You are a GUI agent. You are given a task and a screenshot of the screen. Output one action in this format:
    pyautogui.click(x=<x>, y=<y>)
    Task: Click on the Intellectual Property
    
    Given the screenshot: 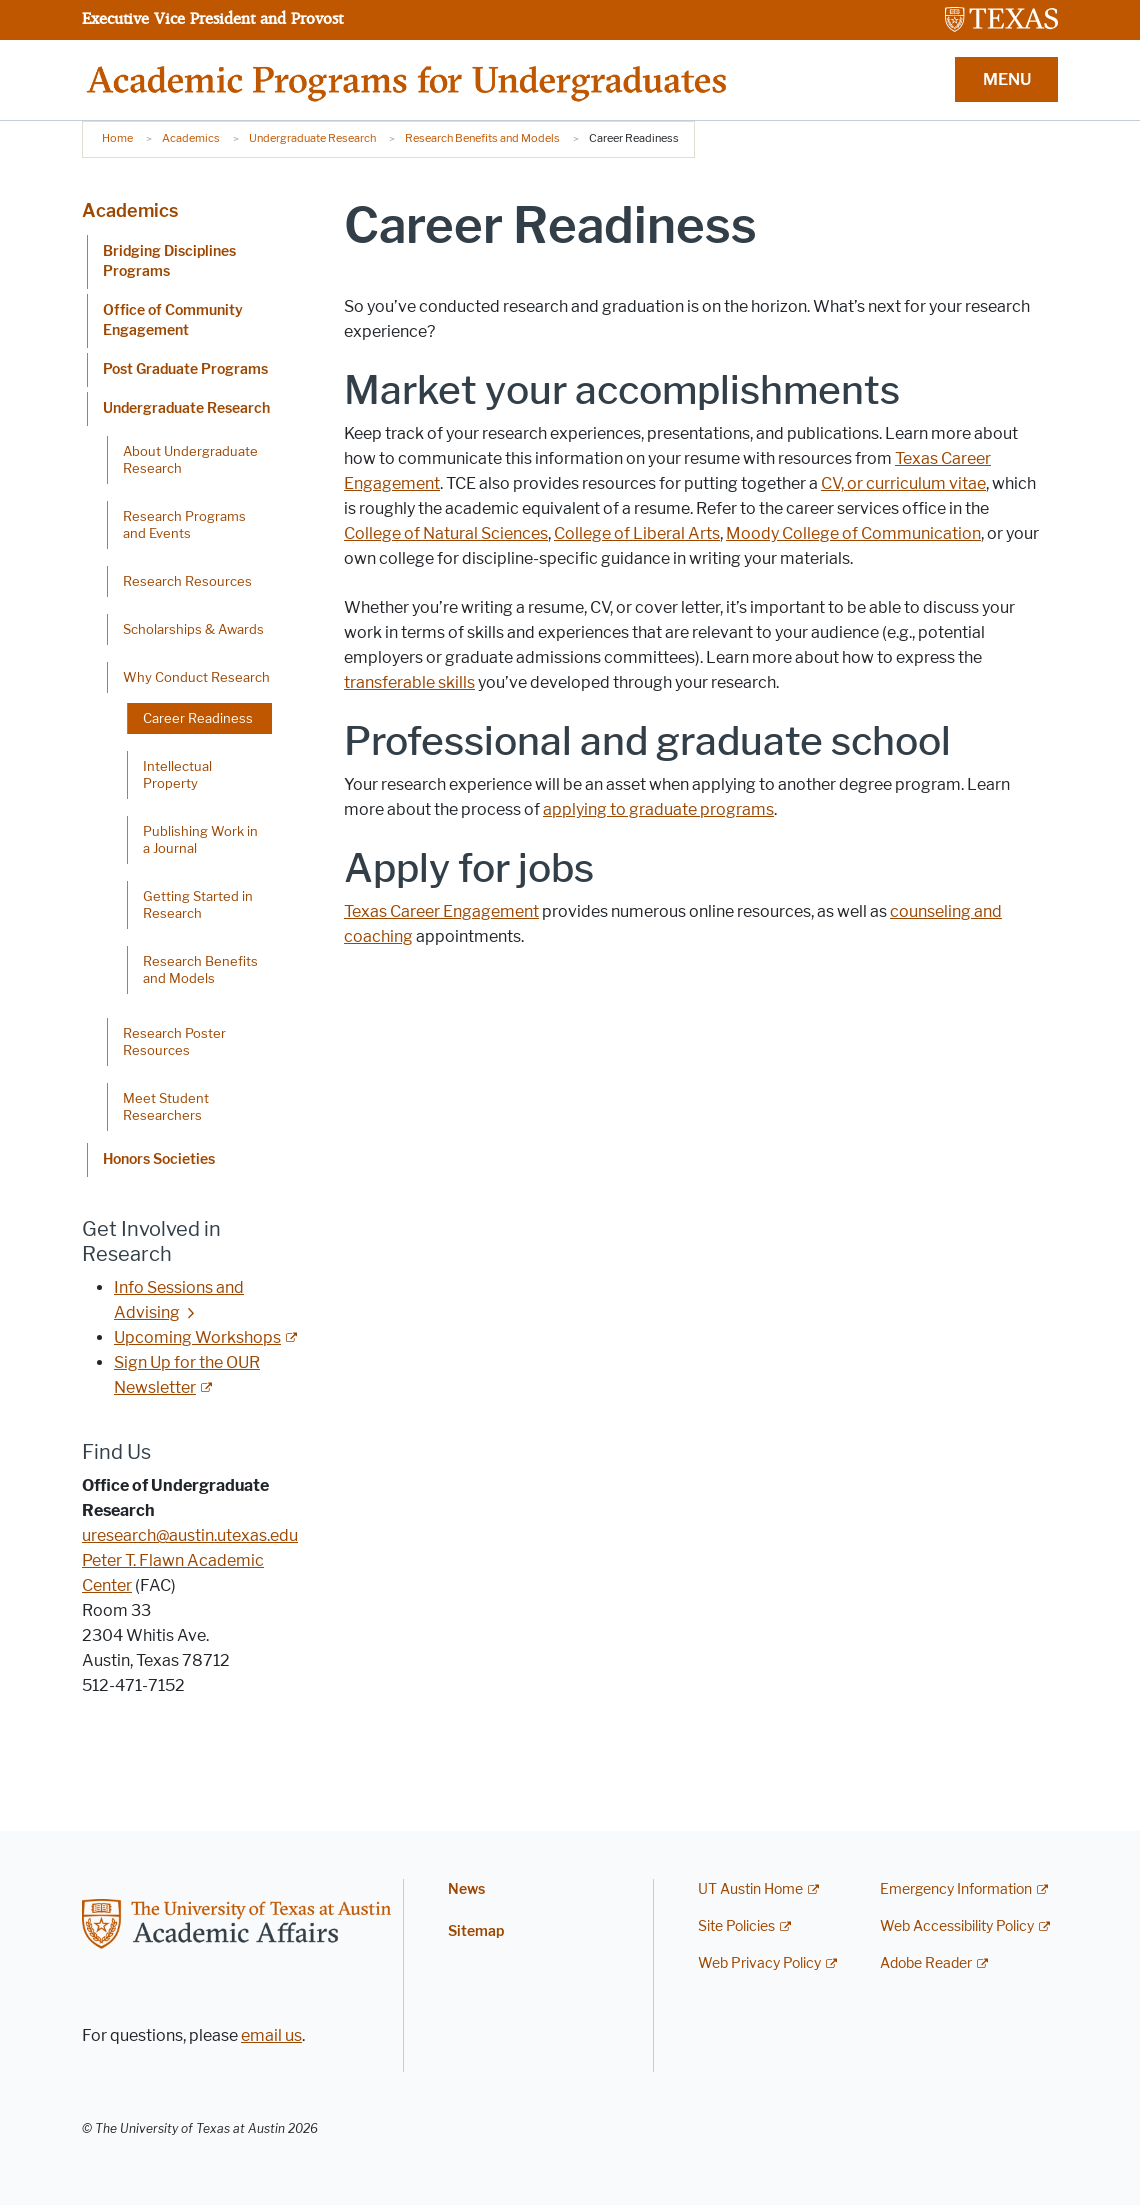 What is the action you would take?
    pyautogui.click(x=177, y=774)
    